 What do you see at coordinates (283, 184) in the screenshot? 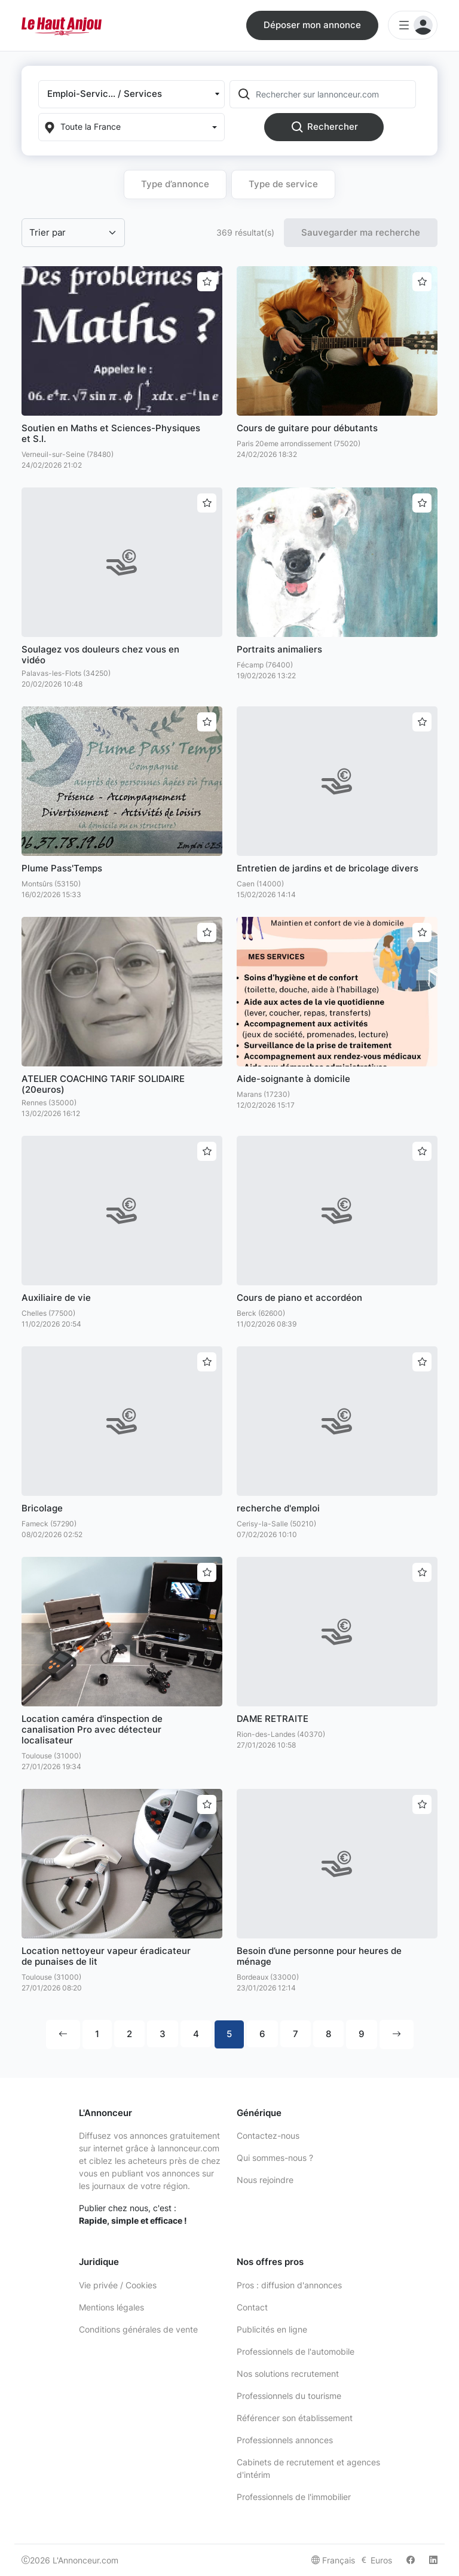
I see `Type de service` at bounding box center [283, 184].